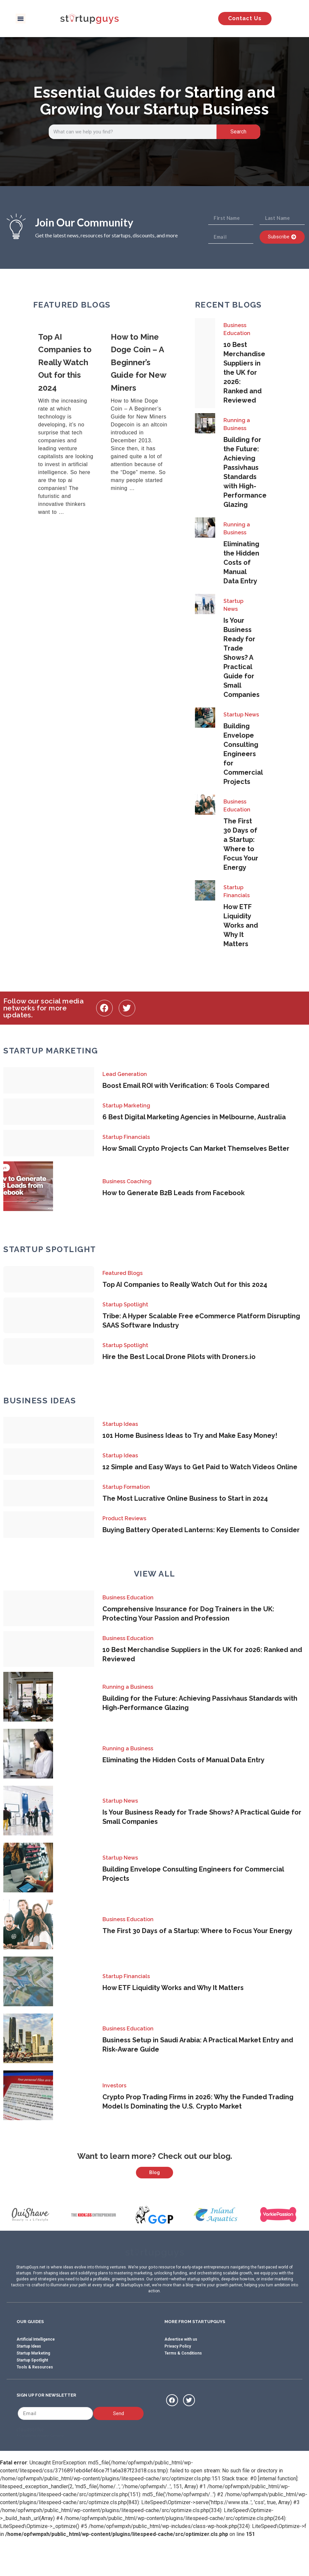 The height and width of the screenshot is (2576, 309). What do you see at coordinates (201, 1530) in the screenshot?
I see `Buying Battery Operated Lanterns: Key Elements to Consider` at bounding box center [201, 1530].